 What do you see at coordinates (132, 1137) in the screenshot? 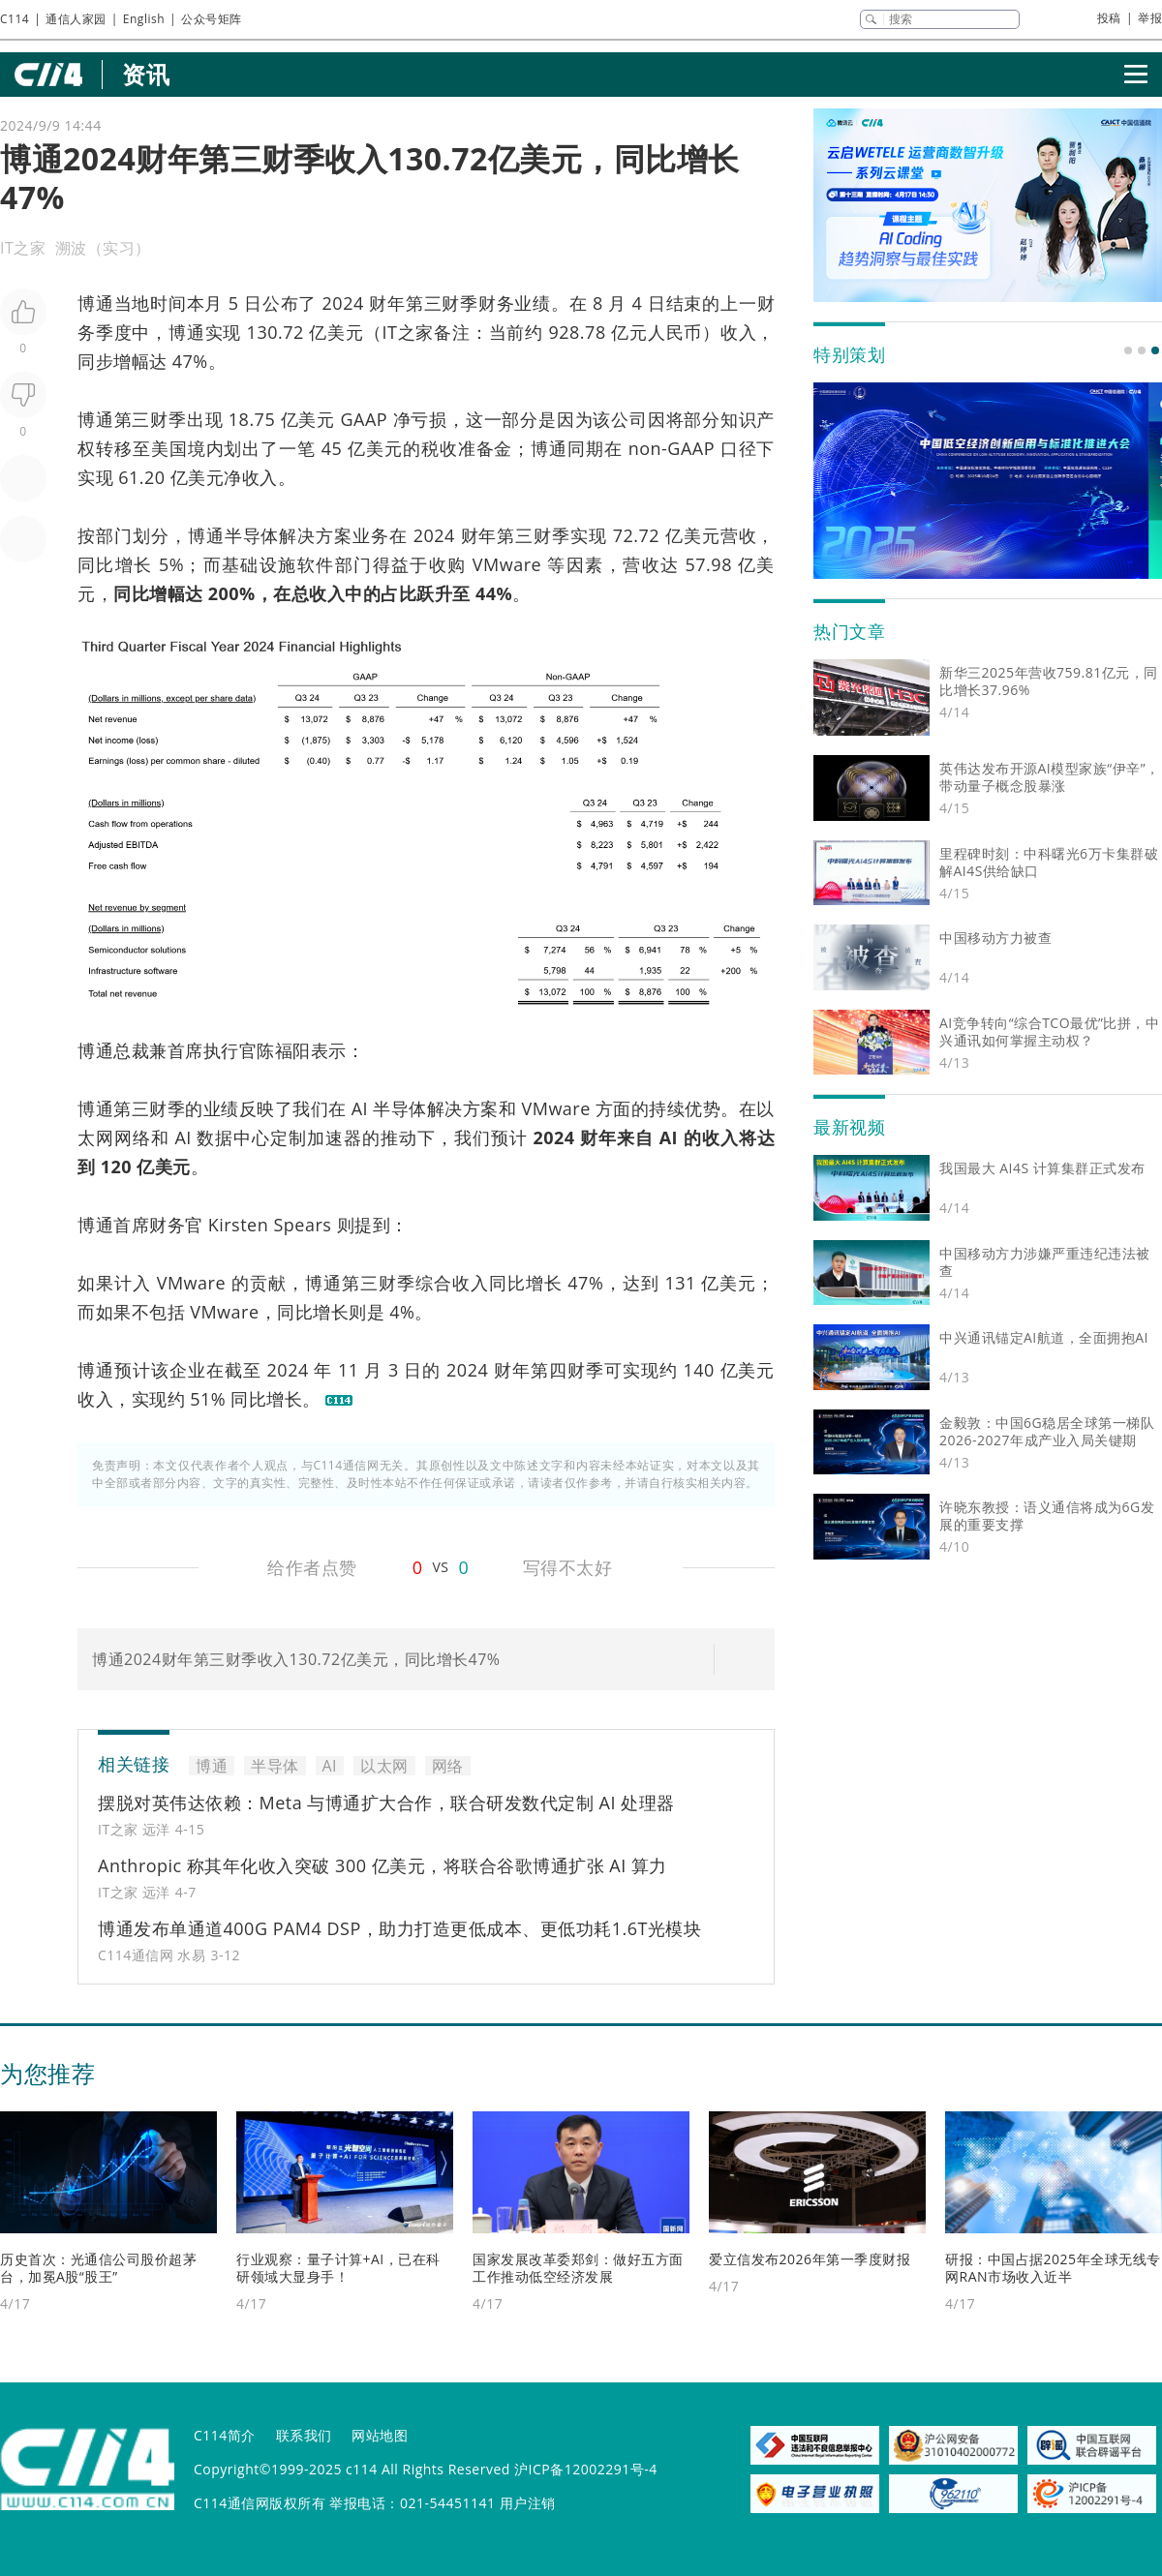
I see `网络` at bounding box center [132, 1137].